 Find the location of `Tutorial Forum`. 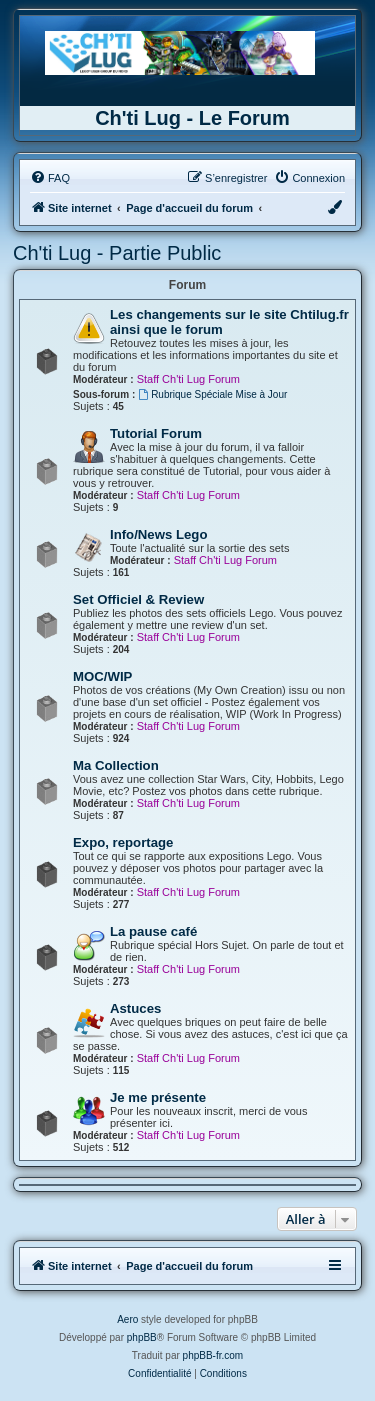

Tutorial Forum is located at coordinates (156, 433).